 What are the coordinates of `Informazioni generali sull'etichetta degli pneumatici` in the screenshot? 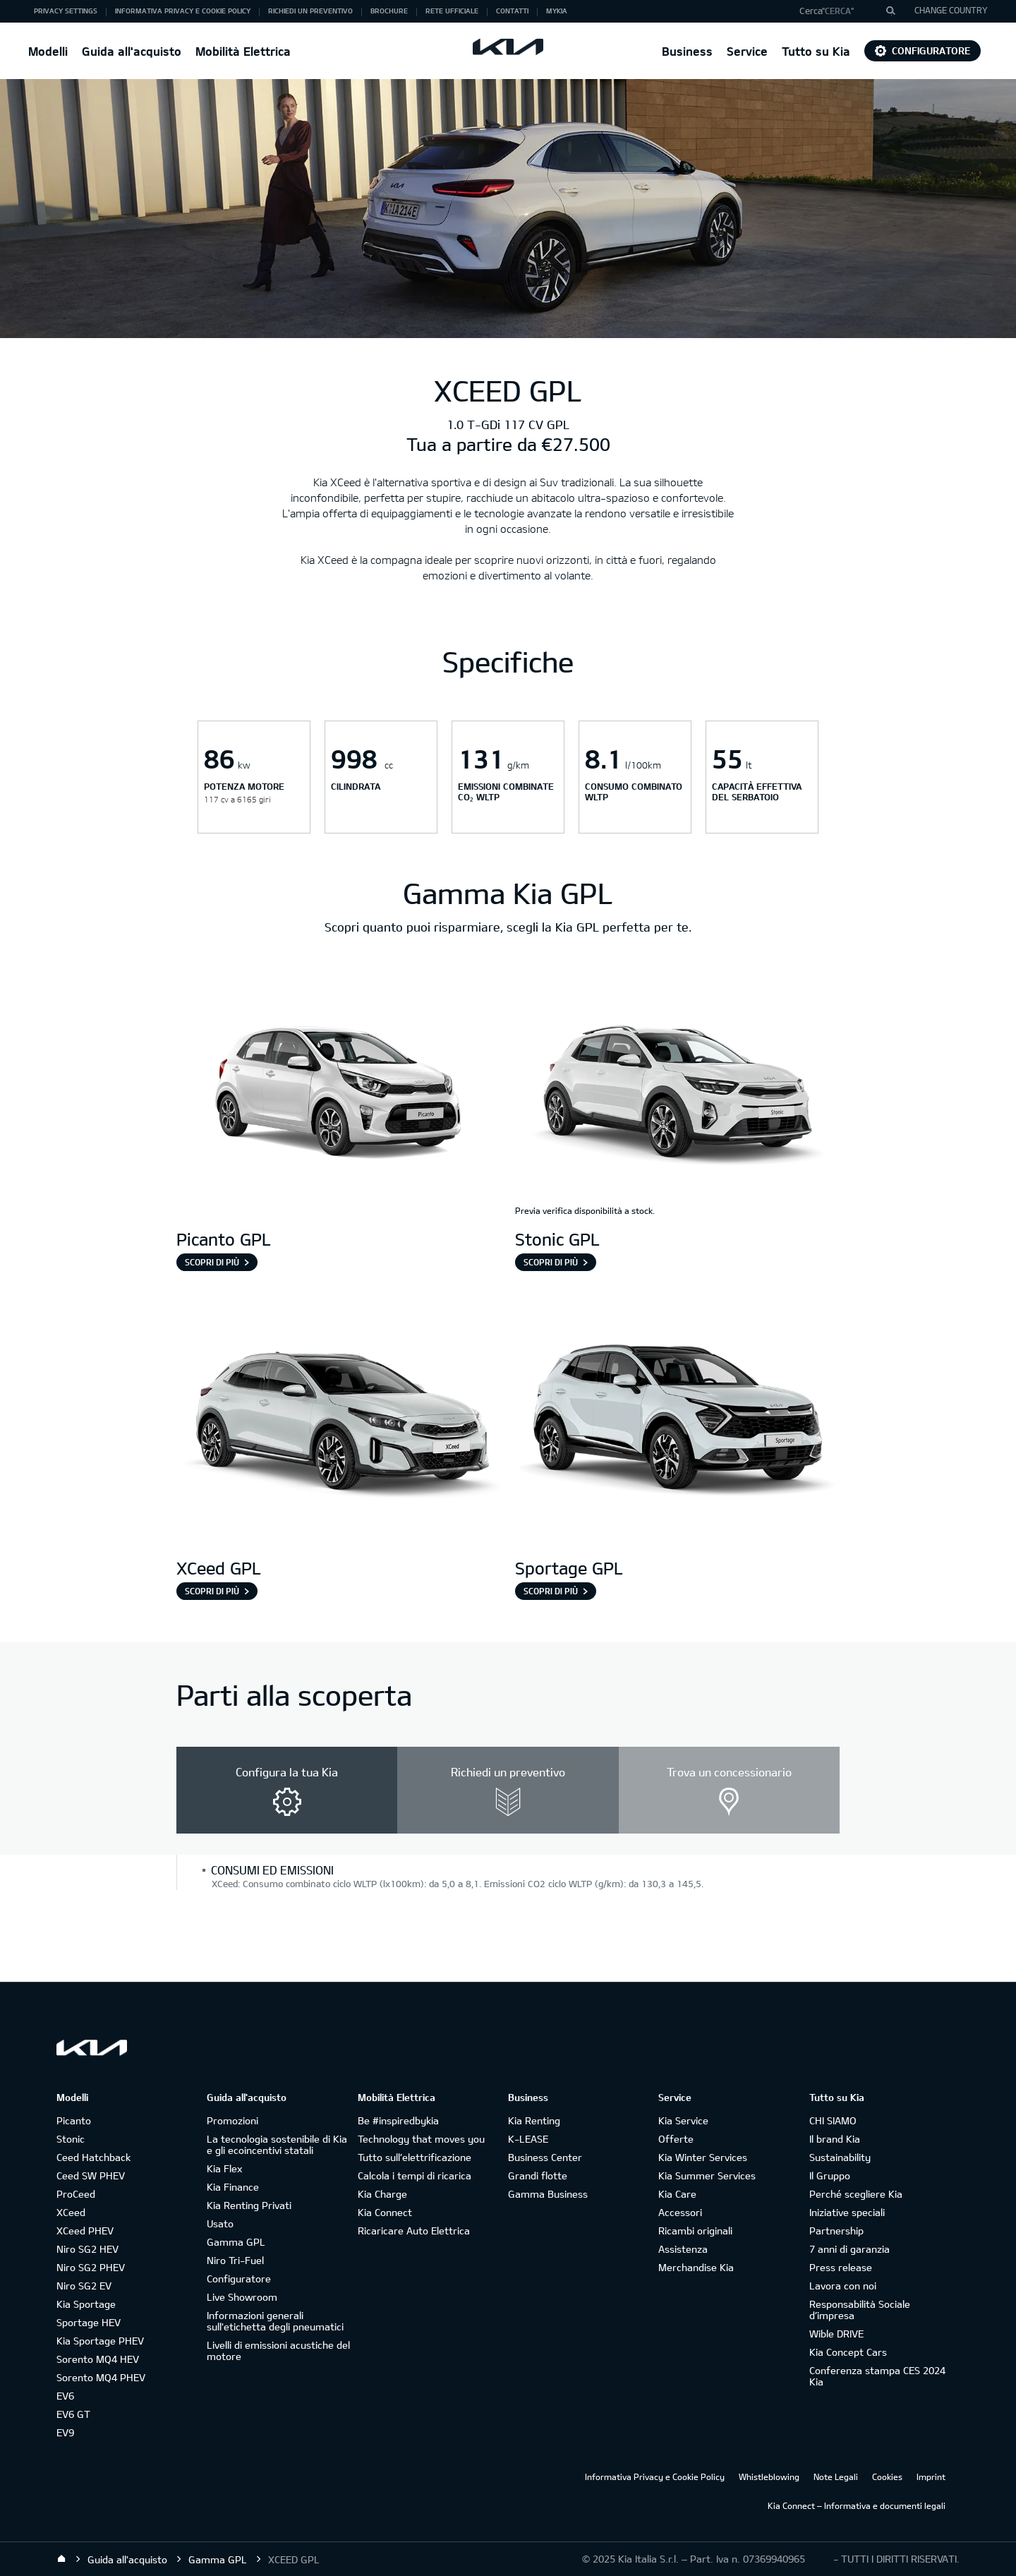 It's located at (275, 2321).